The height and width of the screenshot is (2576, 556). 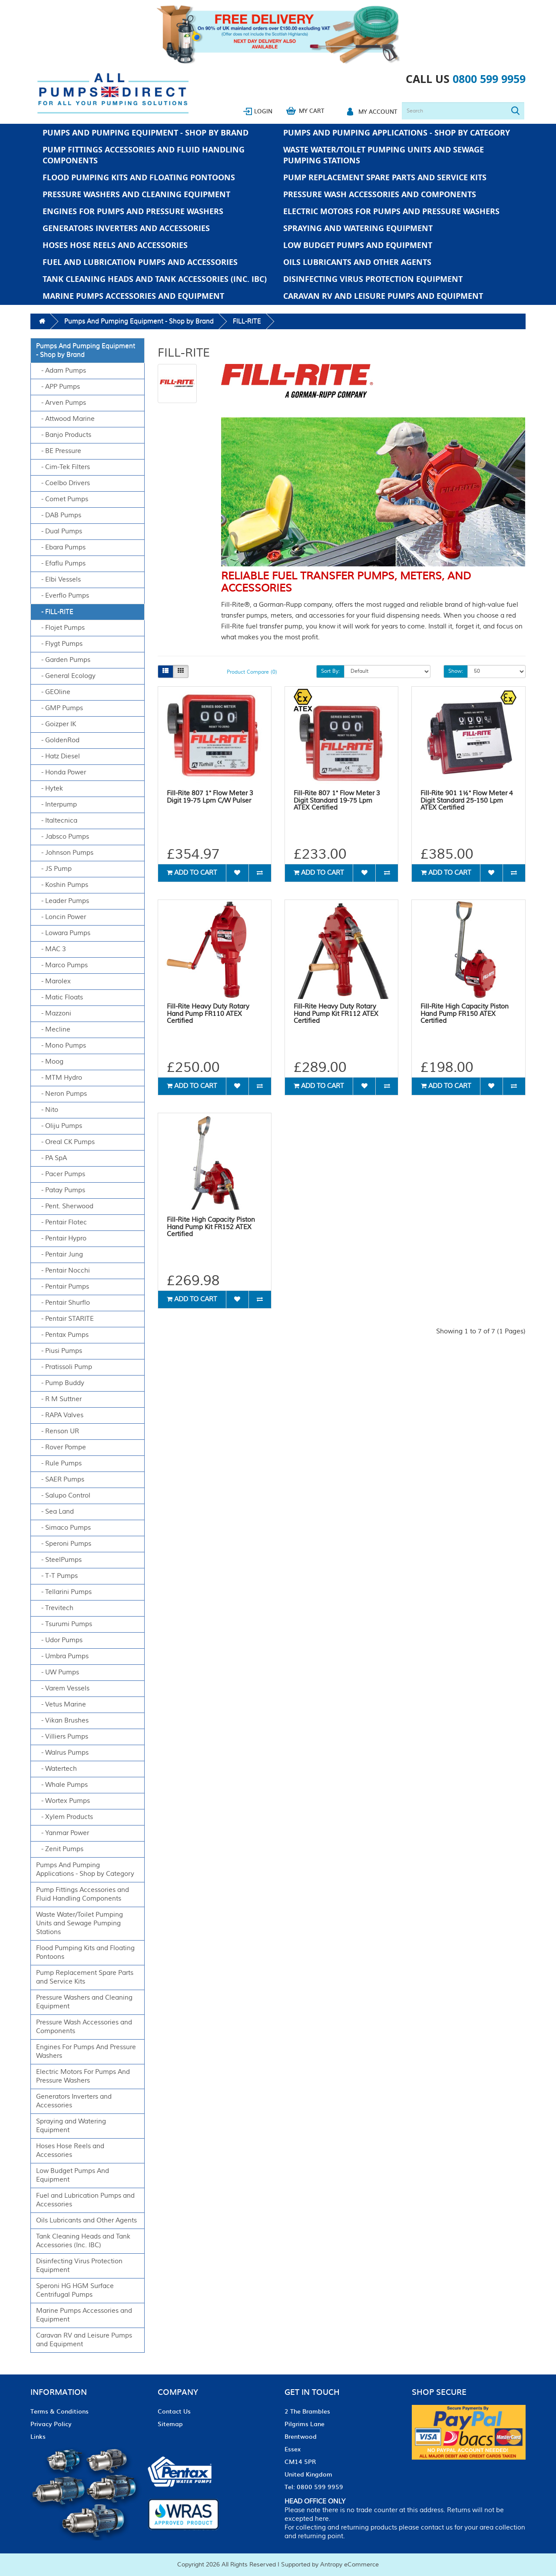 What do you see at coordinates (62, 1287) in the screenshot?
I see `- Pentair Pumps` at bounding box center [62, 1287].